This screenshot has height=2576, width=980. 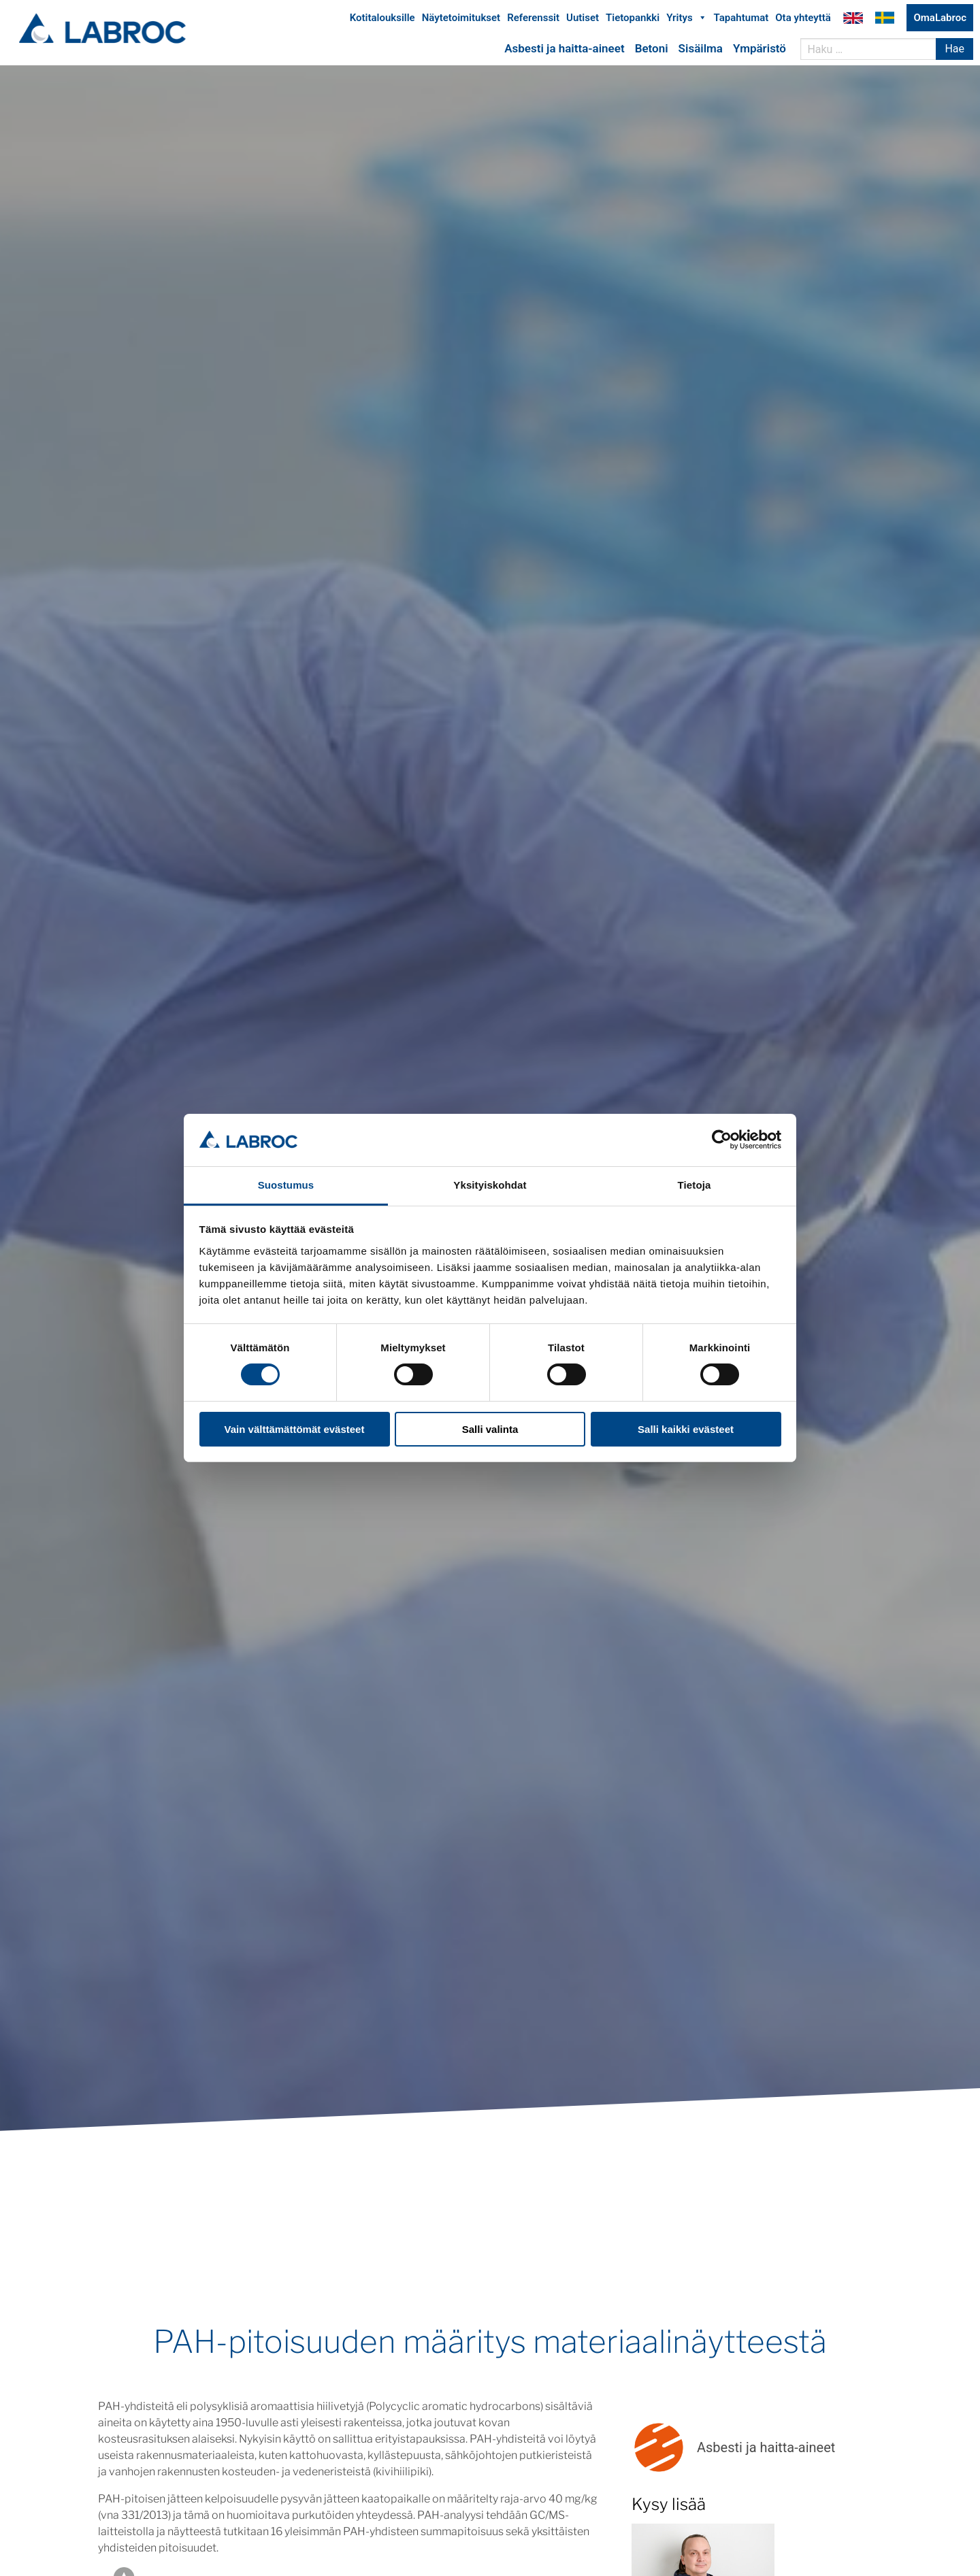 What do you see at coordinates (489, 1185) in the screenshot?
I see `Yksityiskohdat [tab]` at bounding box center [489, 1185].